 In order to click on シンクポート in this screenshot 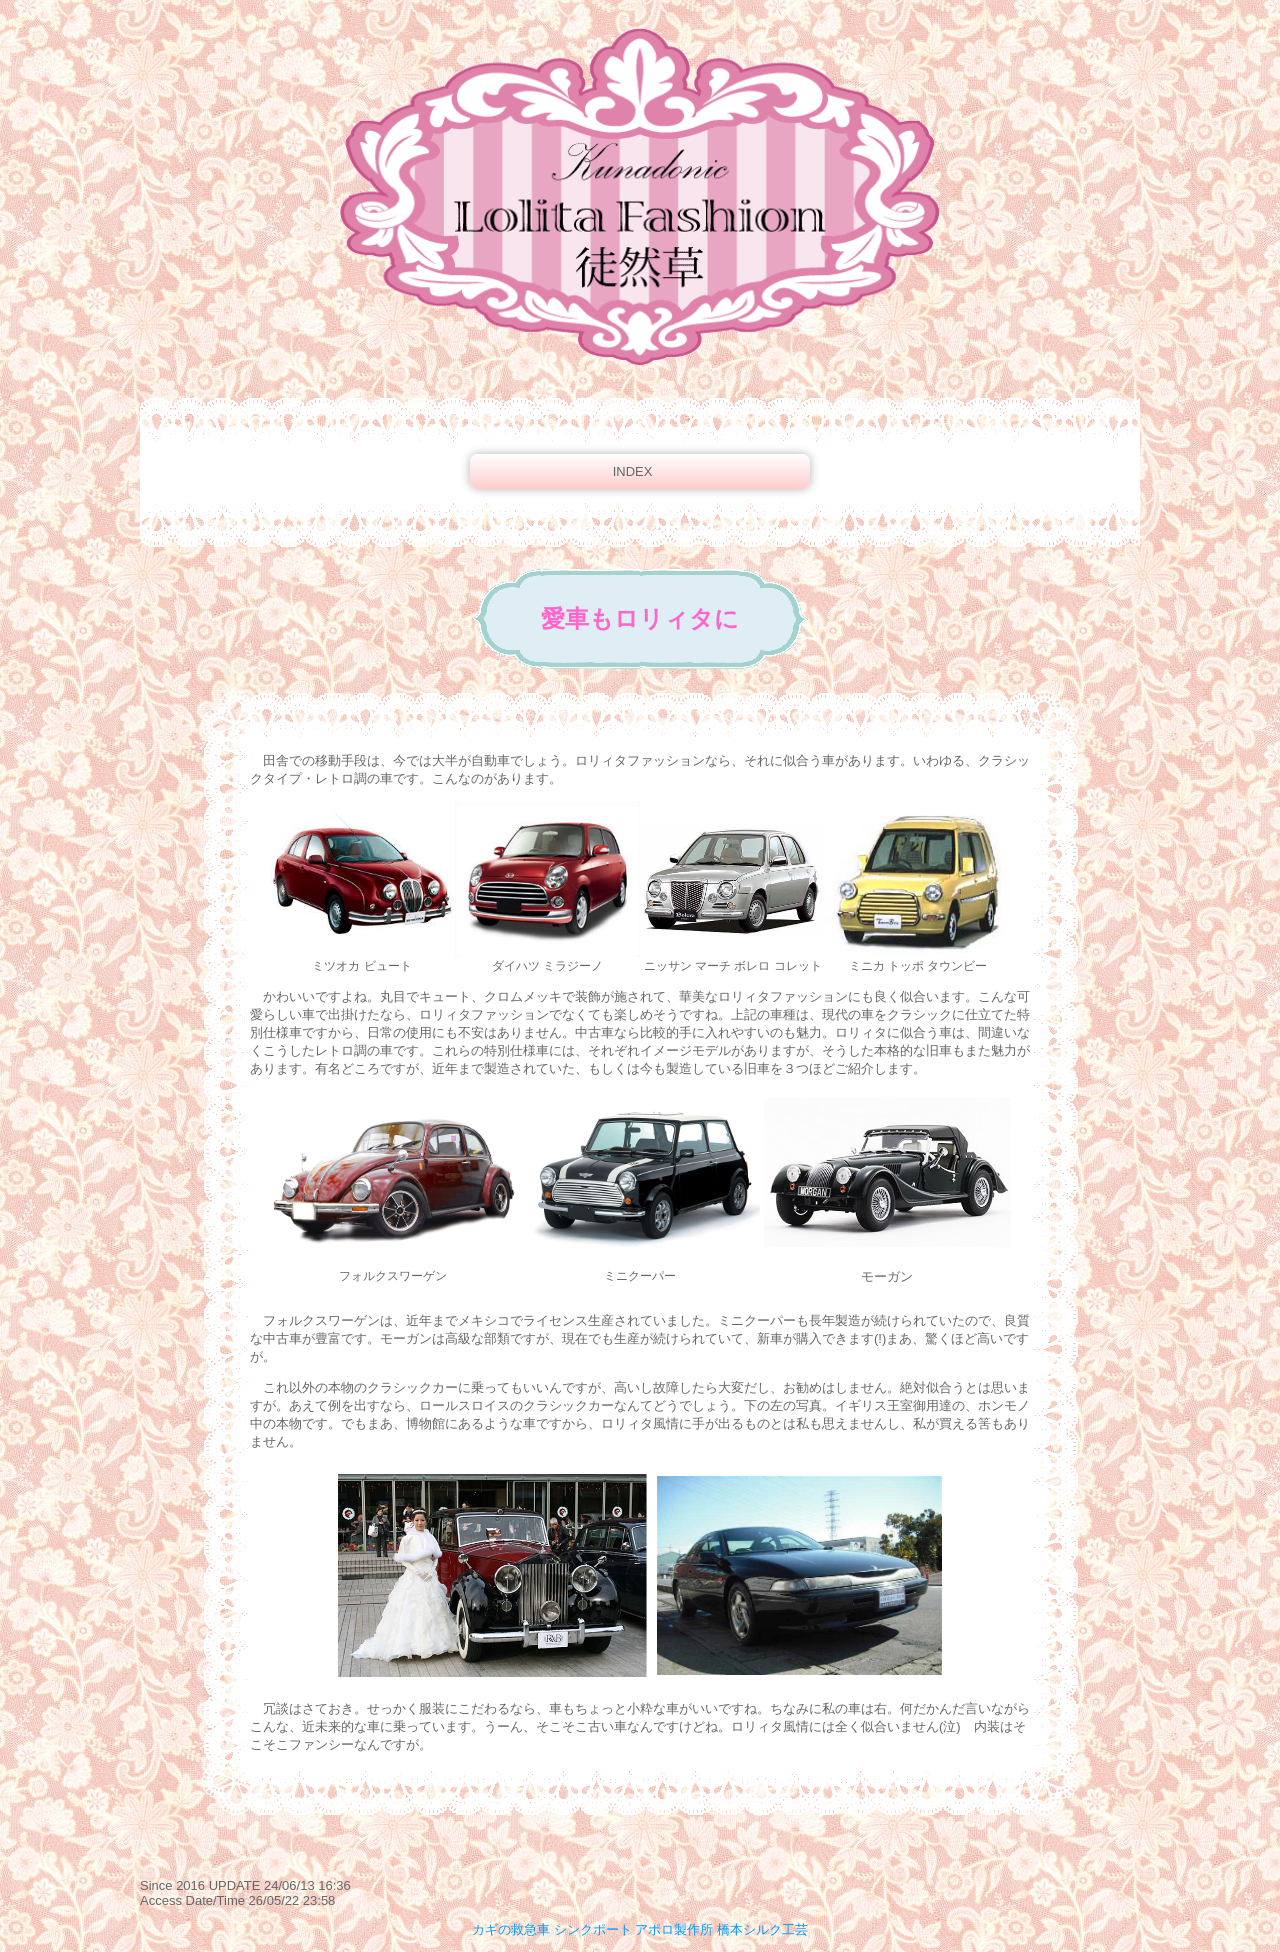, I will do `click(593, 1929)`.